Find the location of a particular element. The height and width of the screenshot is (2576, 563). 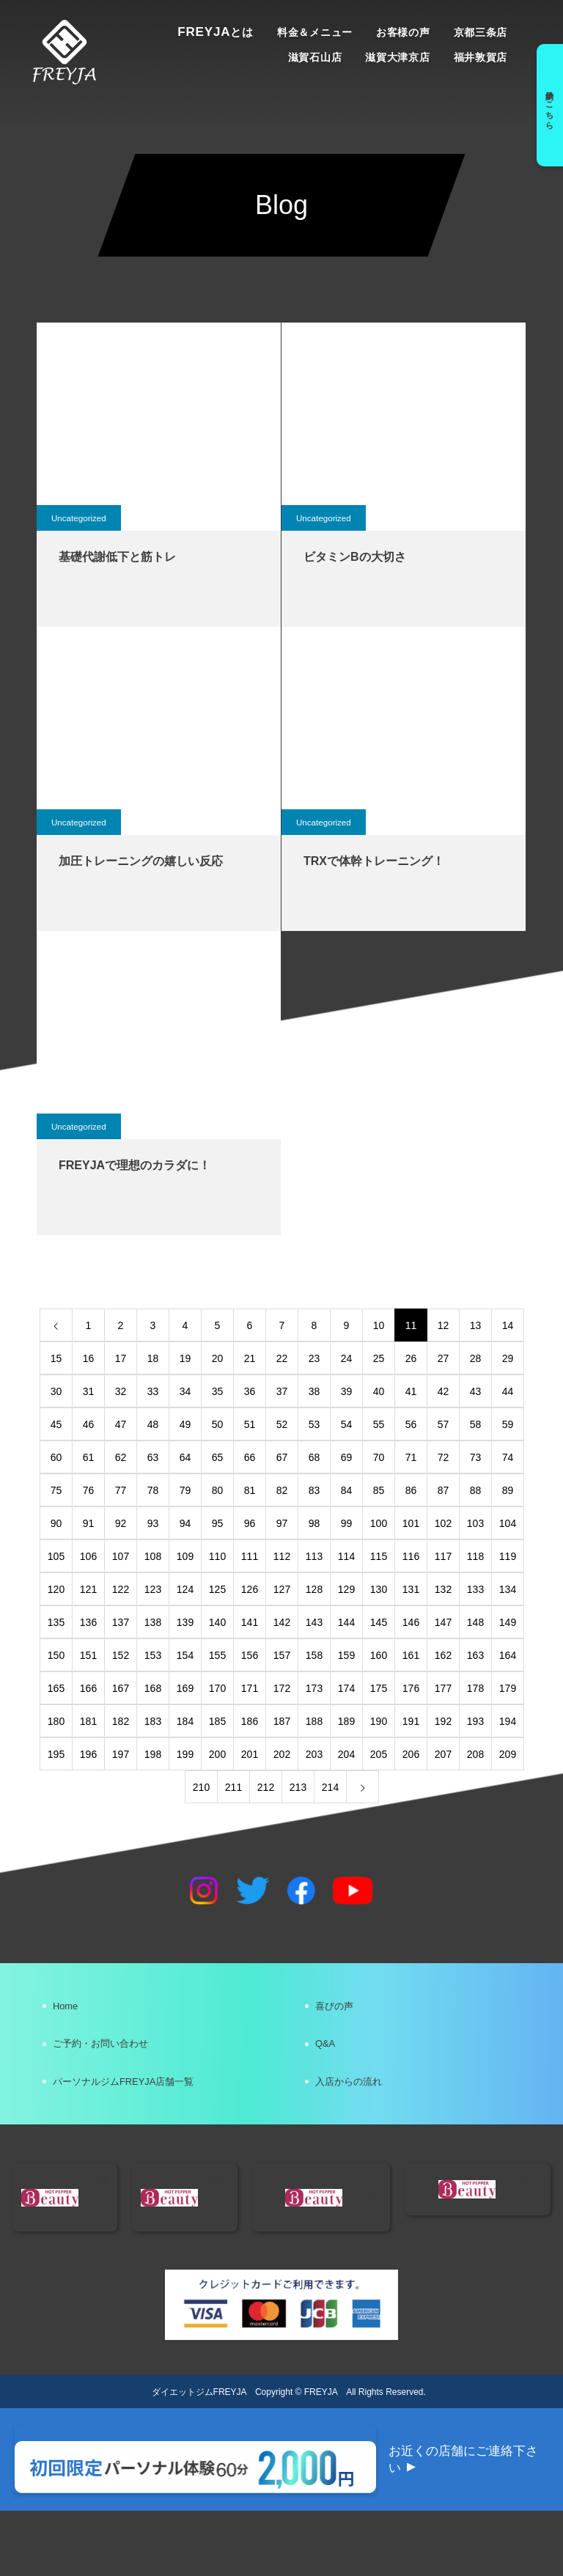

24 is located at coordinates (347, 1358).